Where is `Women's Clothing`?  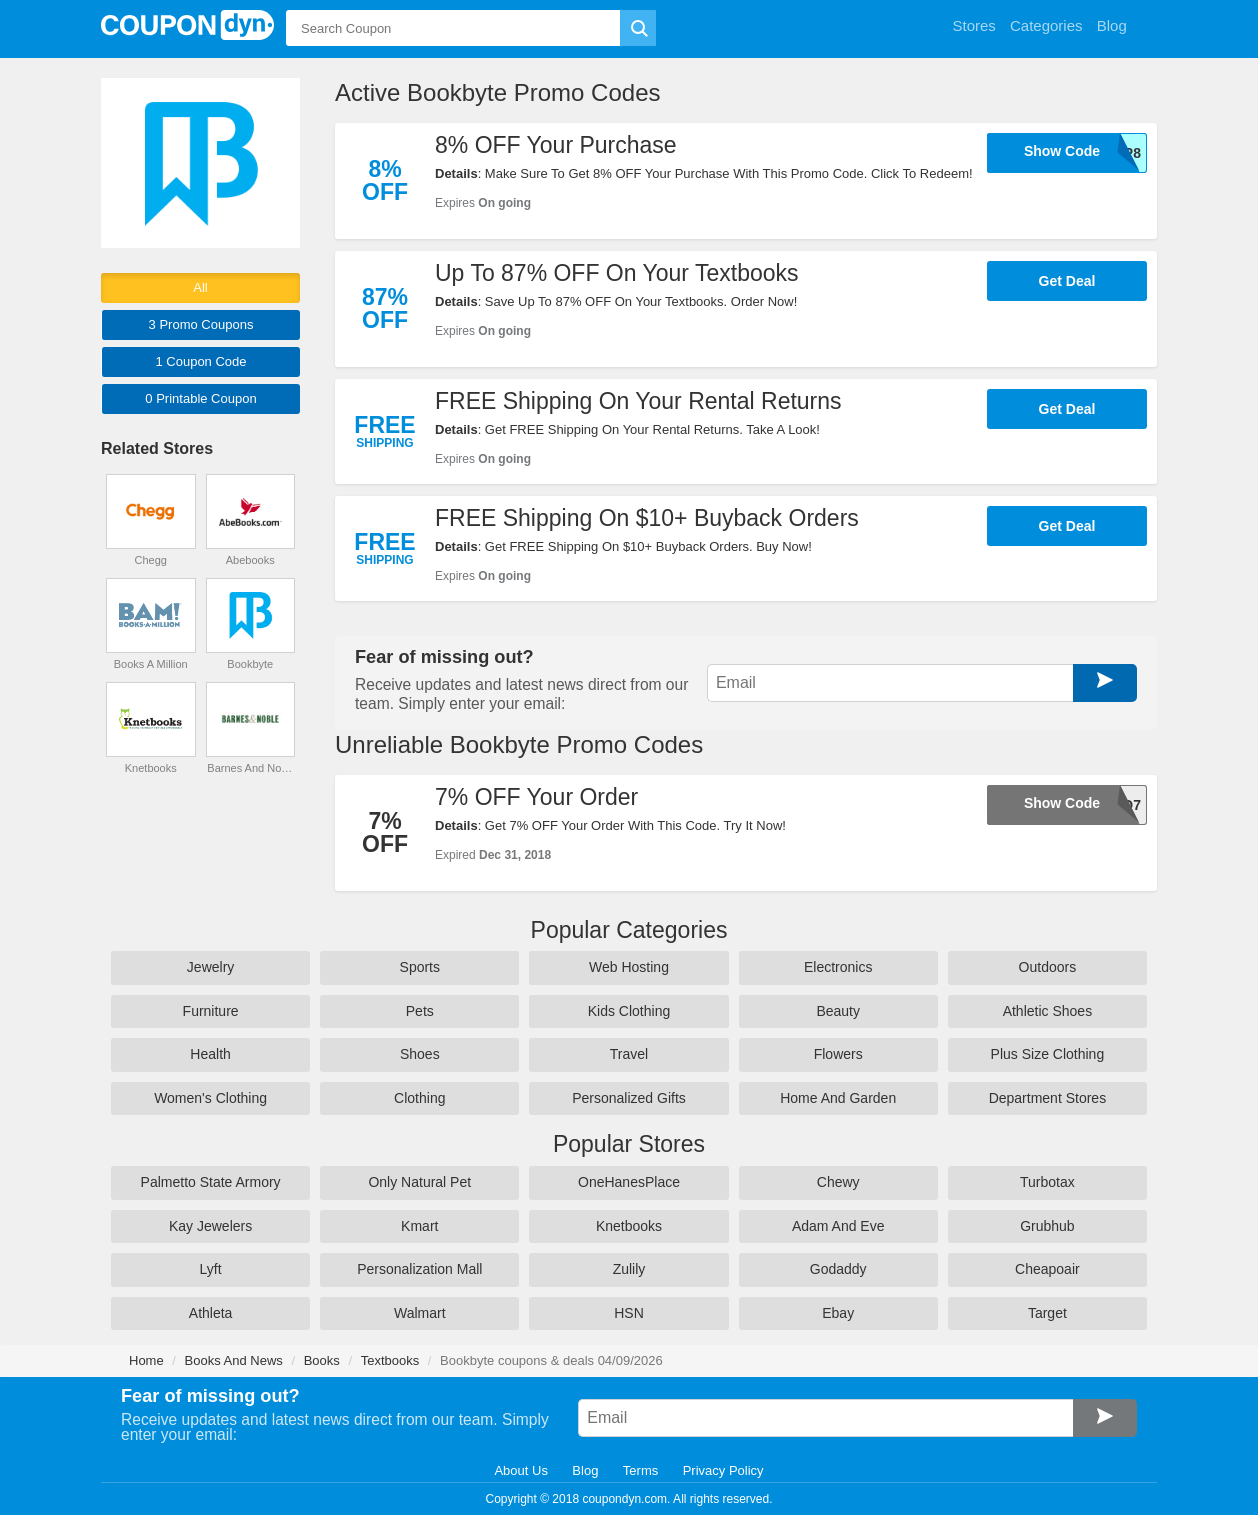 Women's Clothing is located at coordinates (210, 1098).